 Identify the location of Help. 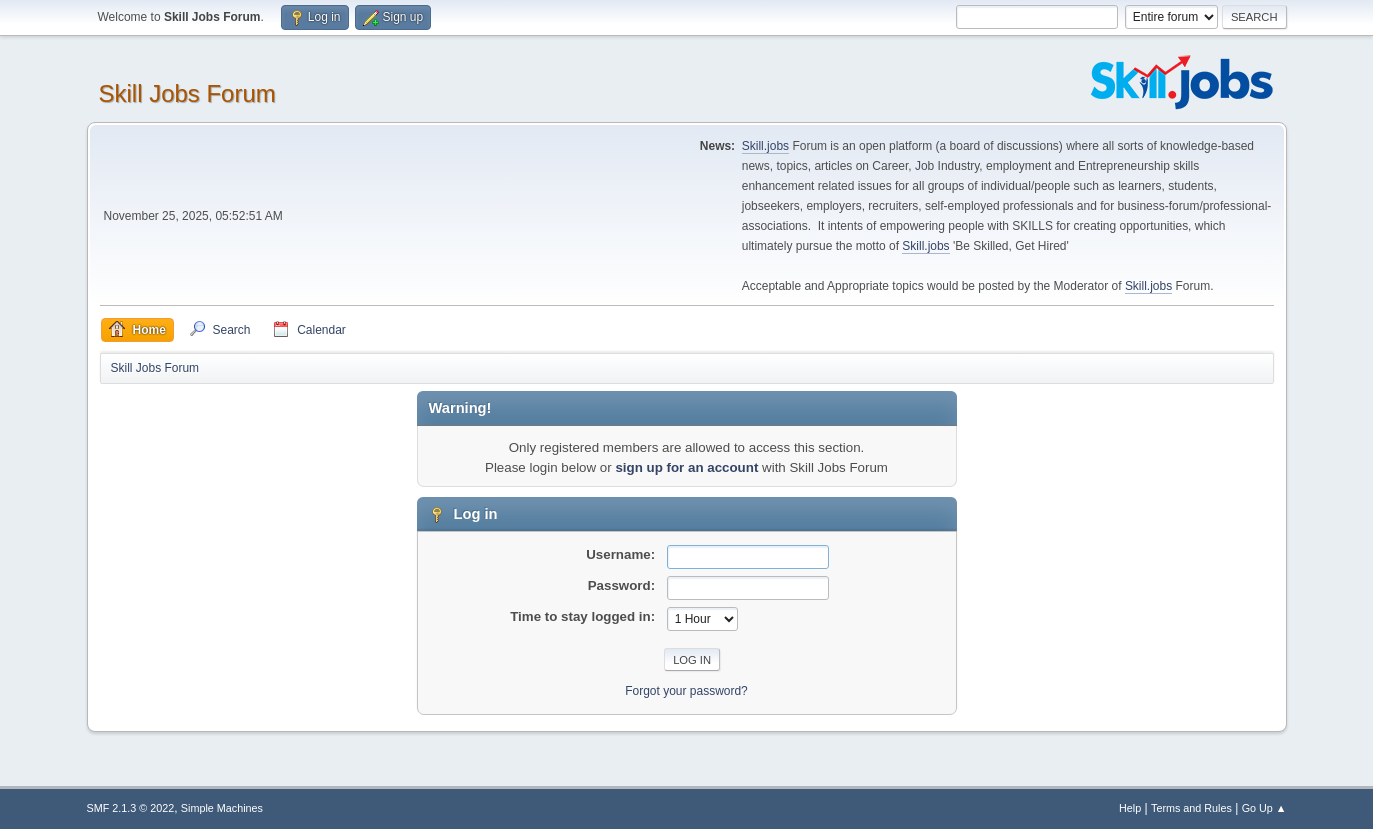
(1130, 808).